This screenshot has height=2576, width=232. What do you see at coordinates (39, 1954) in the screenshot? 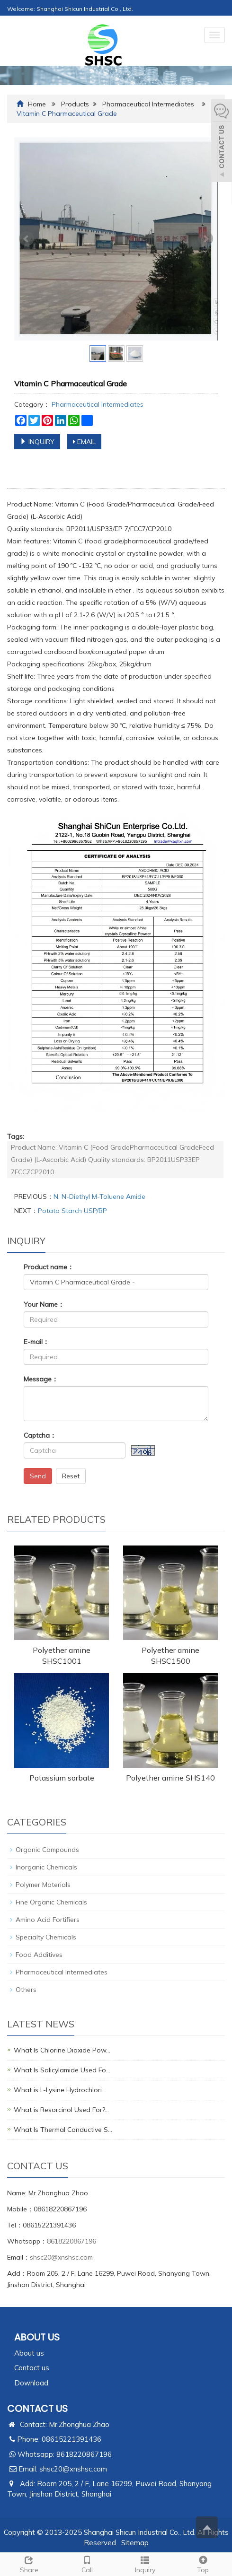
I see `Food Additives` at bounding box center [39, 1954].